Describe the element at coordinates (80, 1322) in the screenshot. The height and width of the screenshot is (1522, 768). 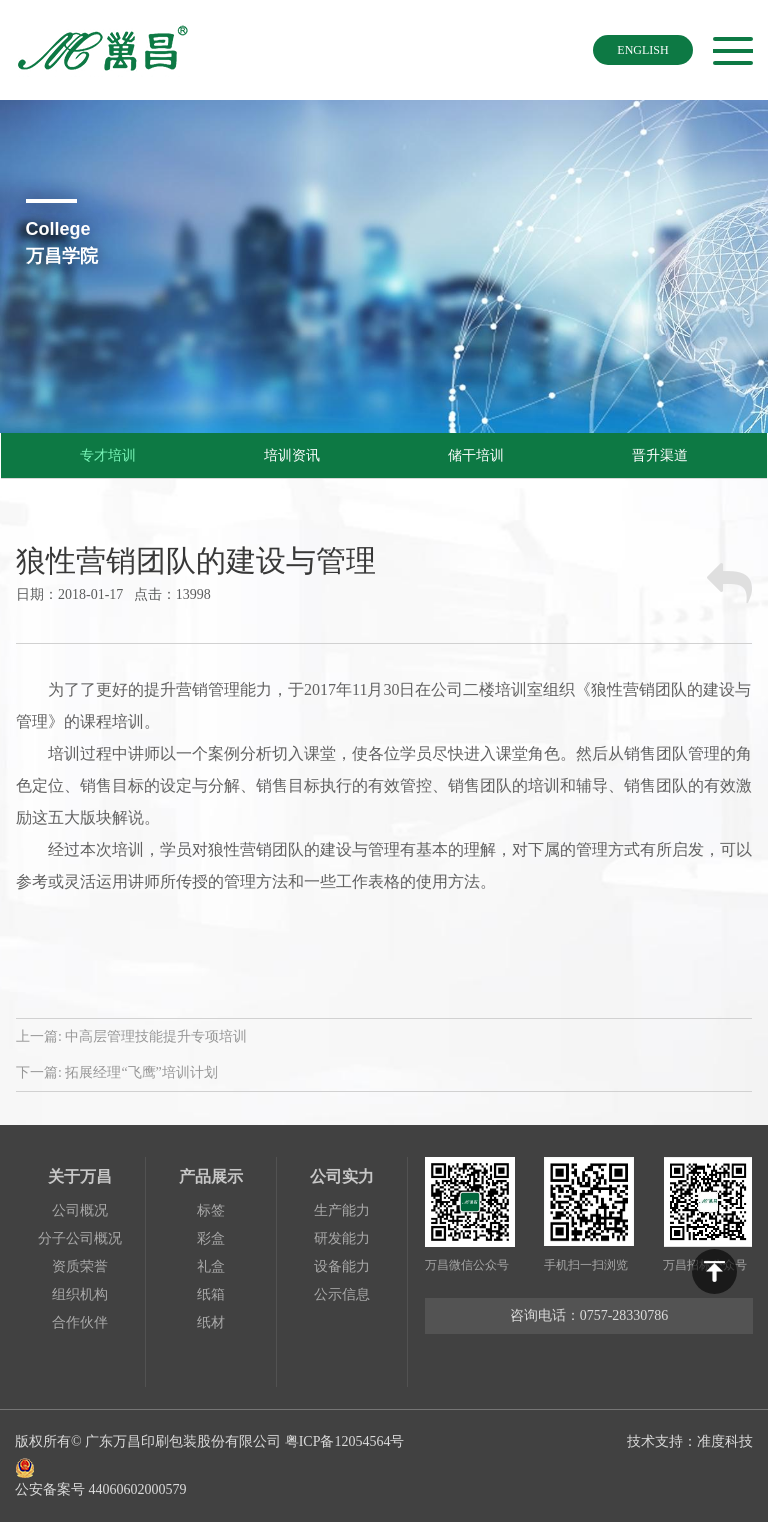
I see `合作伙伴` at that location.